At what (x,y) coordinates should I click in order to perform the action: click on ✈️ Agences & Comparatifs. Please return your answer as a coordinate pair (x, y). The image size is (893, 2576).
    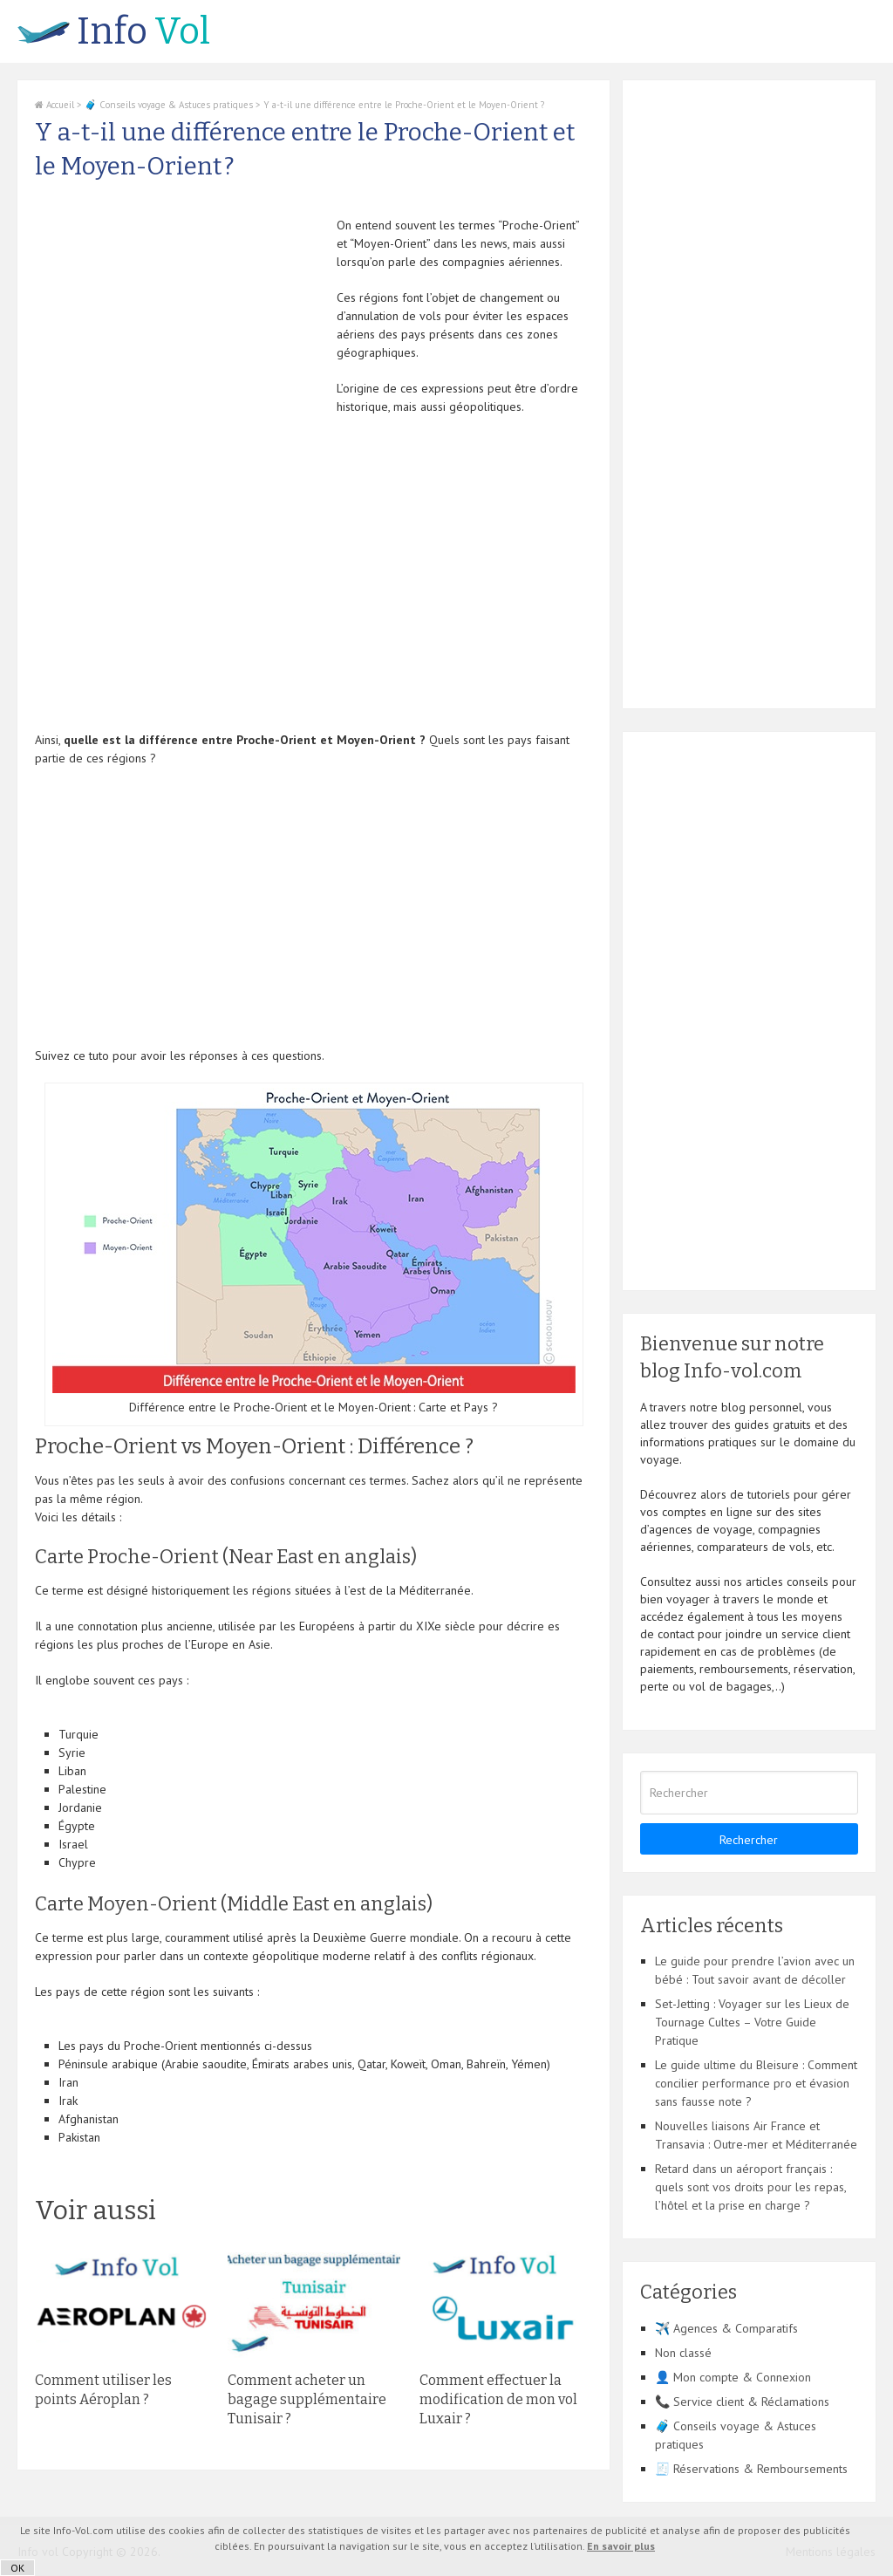
    Looking at the image, I should click on (726, 2328).